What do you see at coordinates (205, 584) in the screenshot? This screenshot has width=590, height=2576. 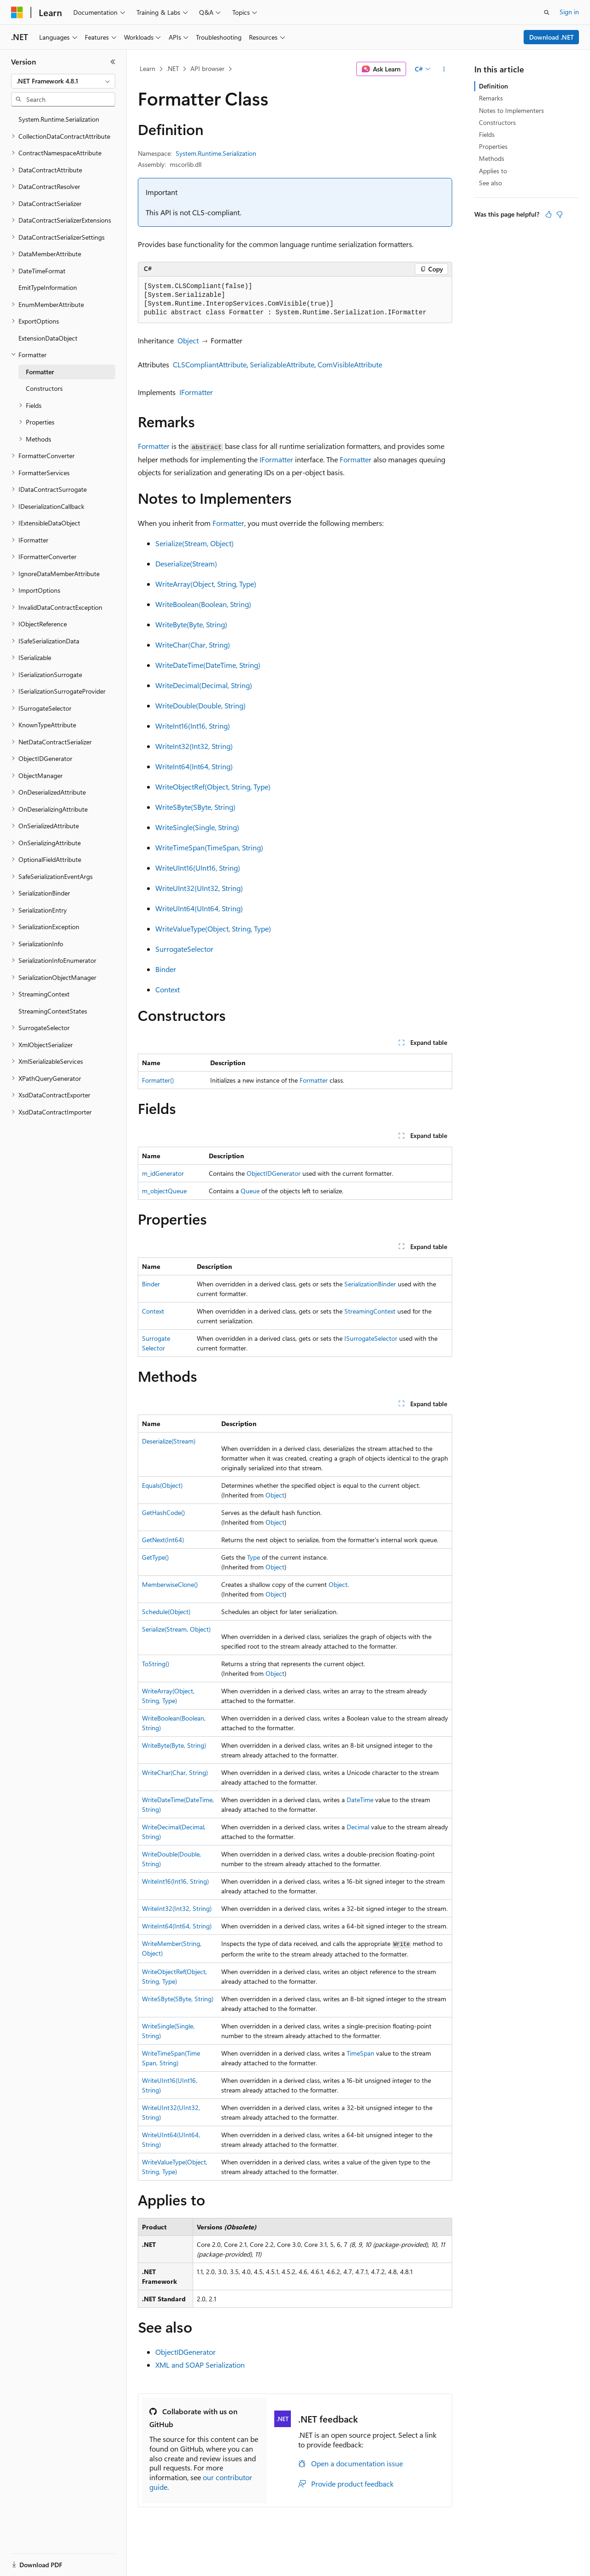 I see `WriteArray(Object, String, Type)` at bounding box center [205, 584].